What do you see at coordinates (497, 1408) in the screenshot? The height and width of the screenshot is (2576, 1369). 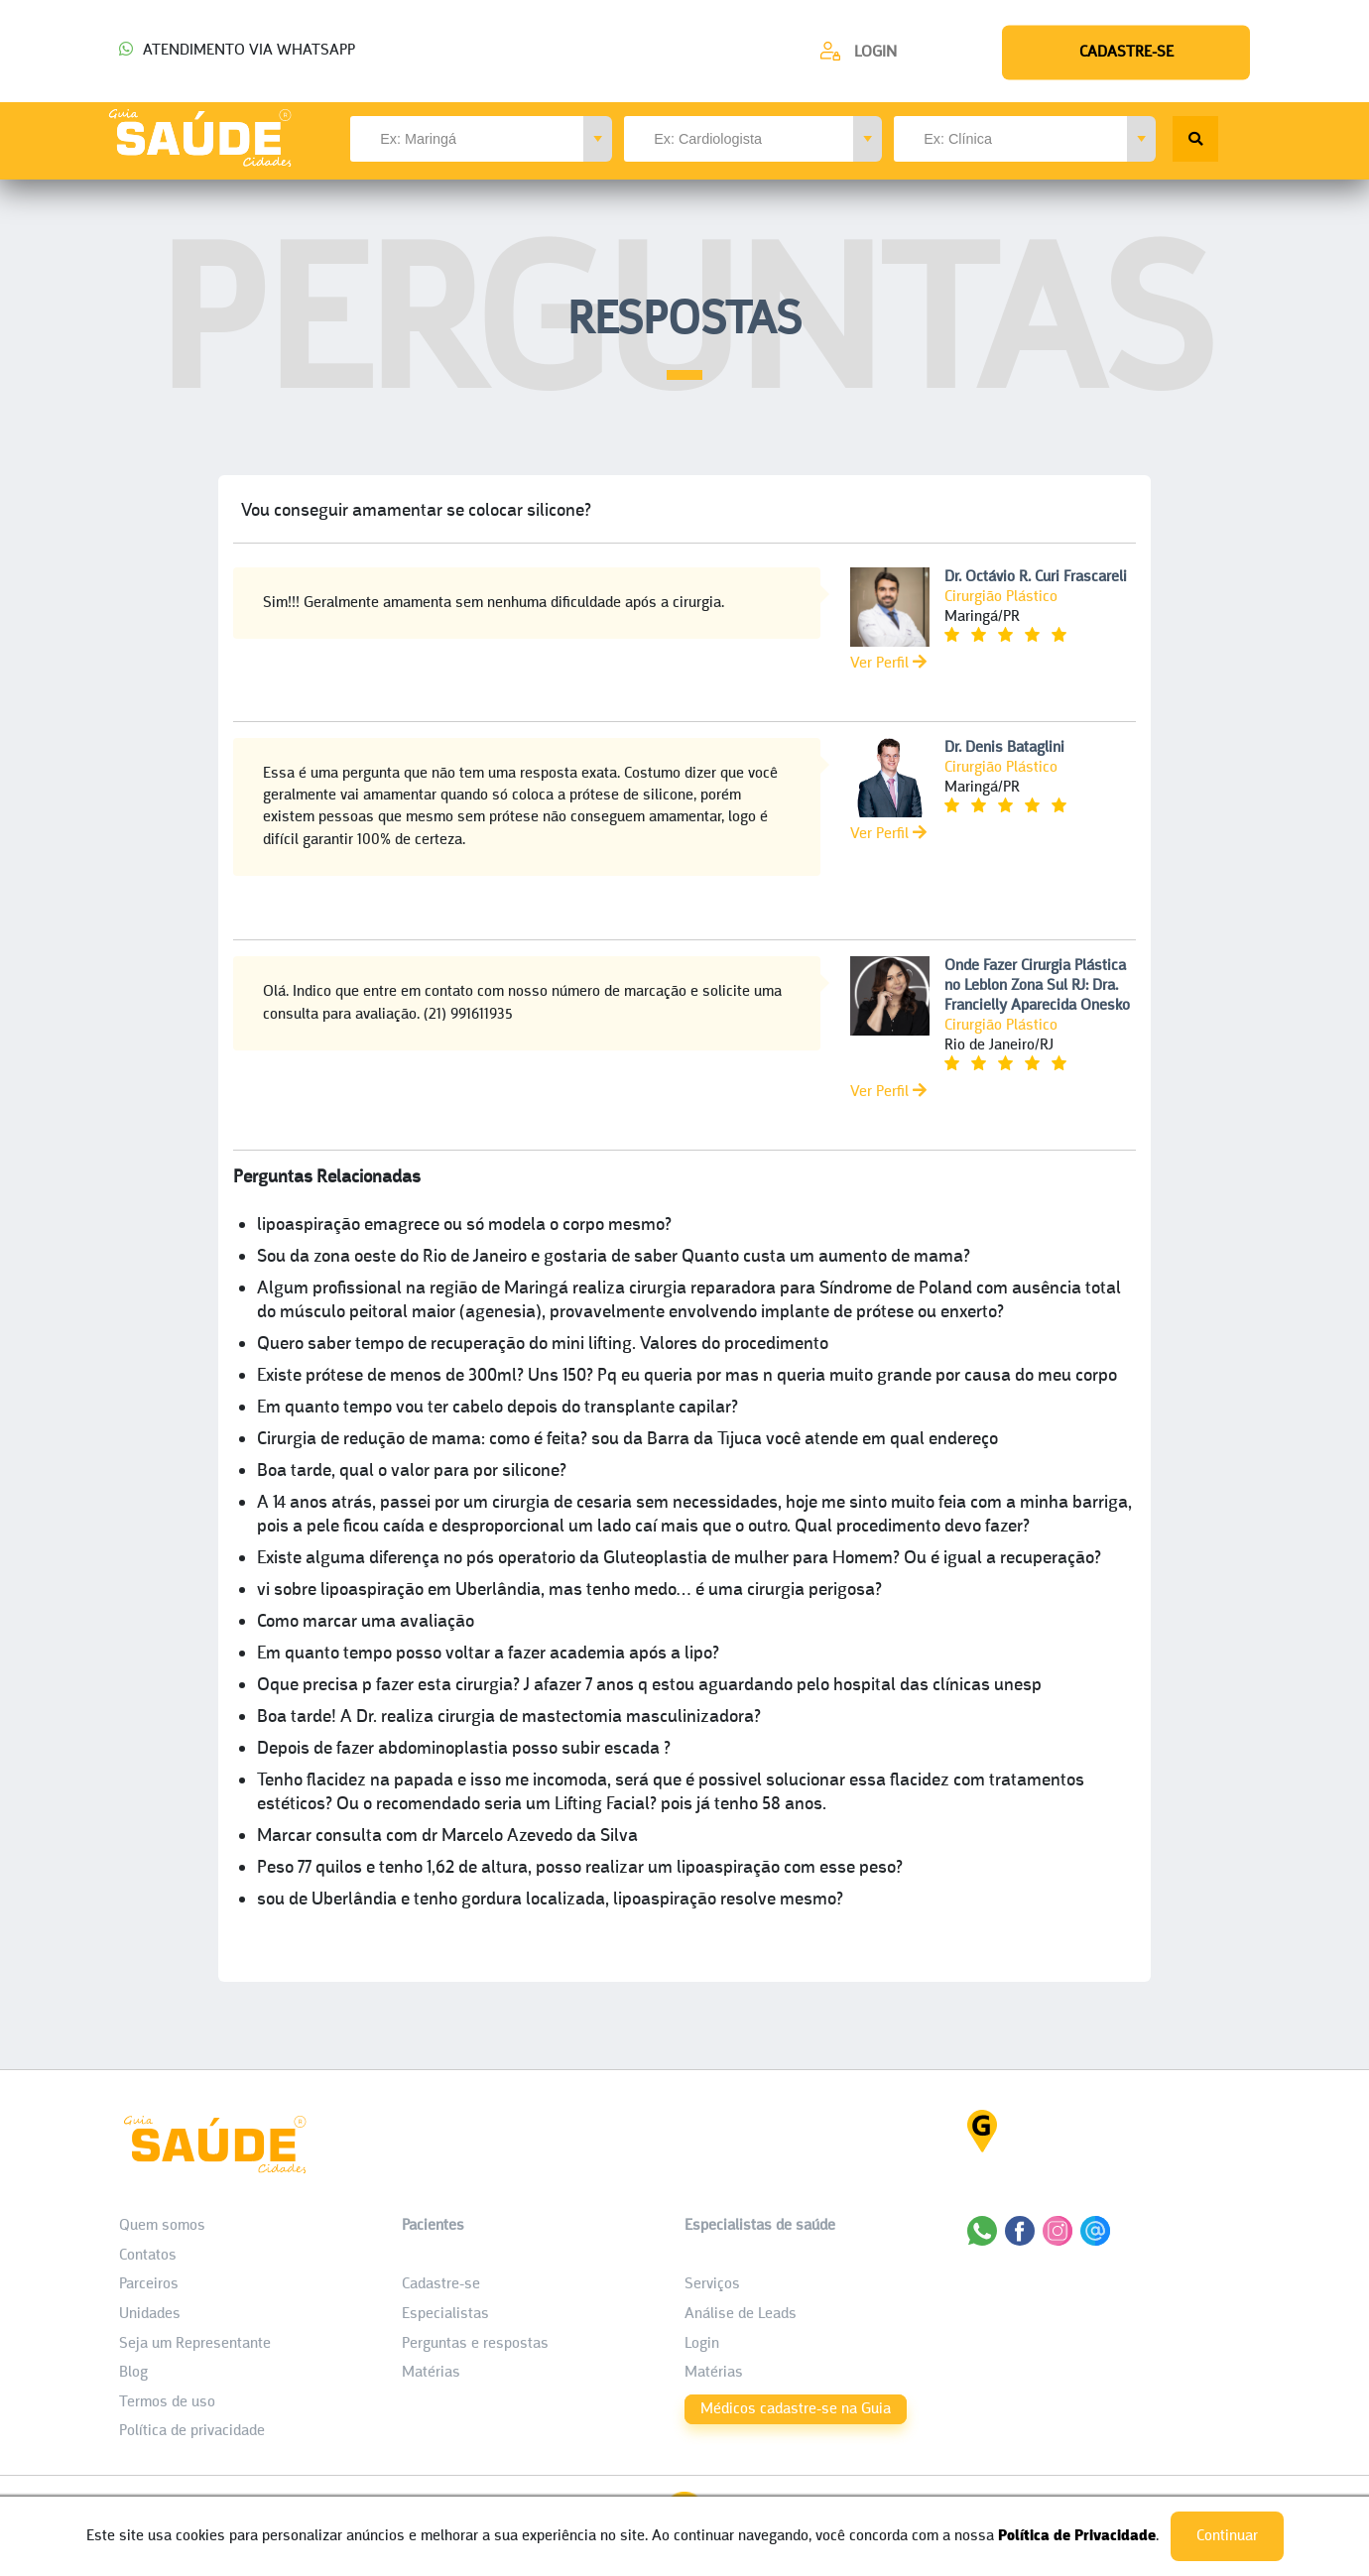 I see `Em quanto tempo vou ter cabelo depois do transplante capilar?` at bounding box center [497, 1408].